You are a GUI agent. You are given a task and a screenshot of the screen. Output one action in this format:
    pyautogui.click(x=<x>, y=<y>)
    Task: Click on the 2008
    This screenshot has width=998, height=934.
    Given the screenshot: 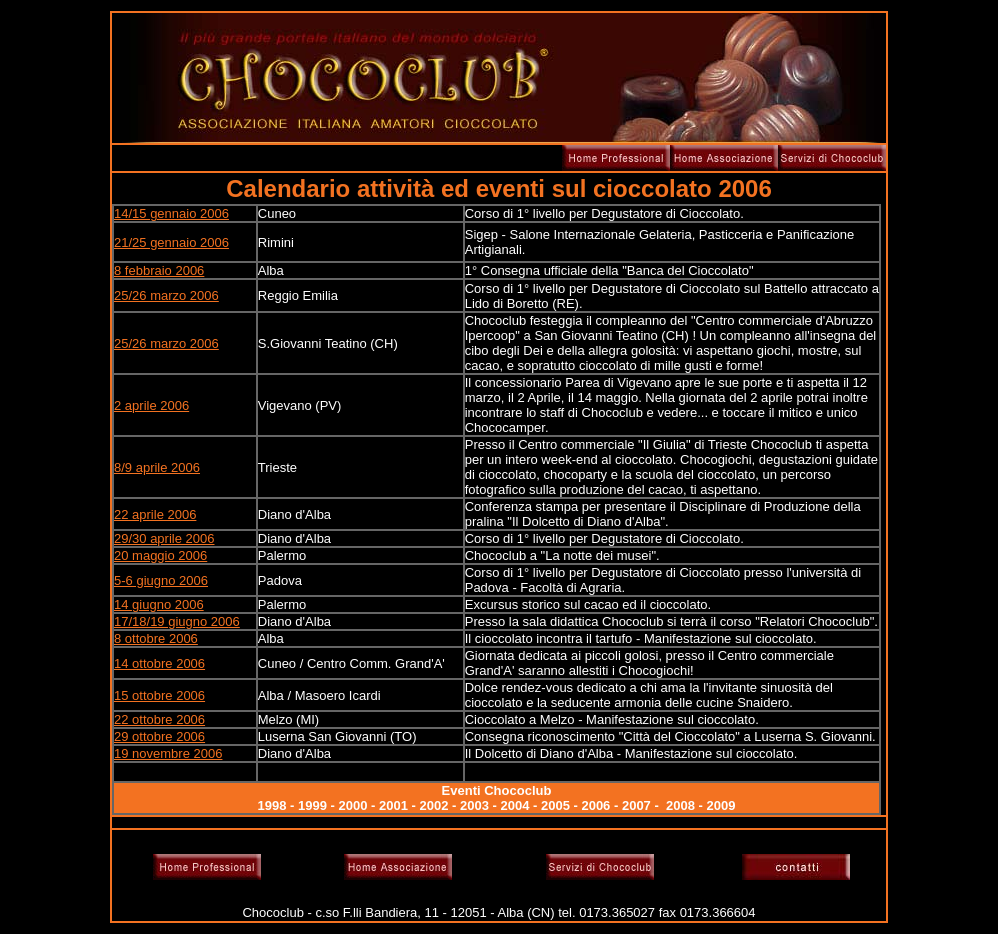 What is the action you would take?
    pyautogui.click(x=680, y=805)
    